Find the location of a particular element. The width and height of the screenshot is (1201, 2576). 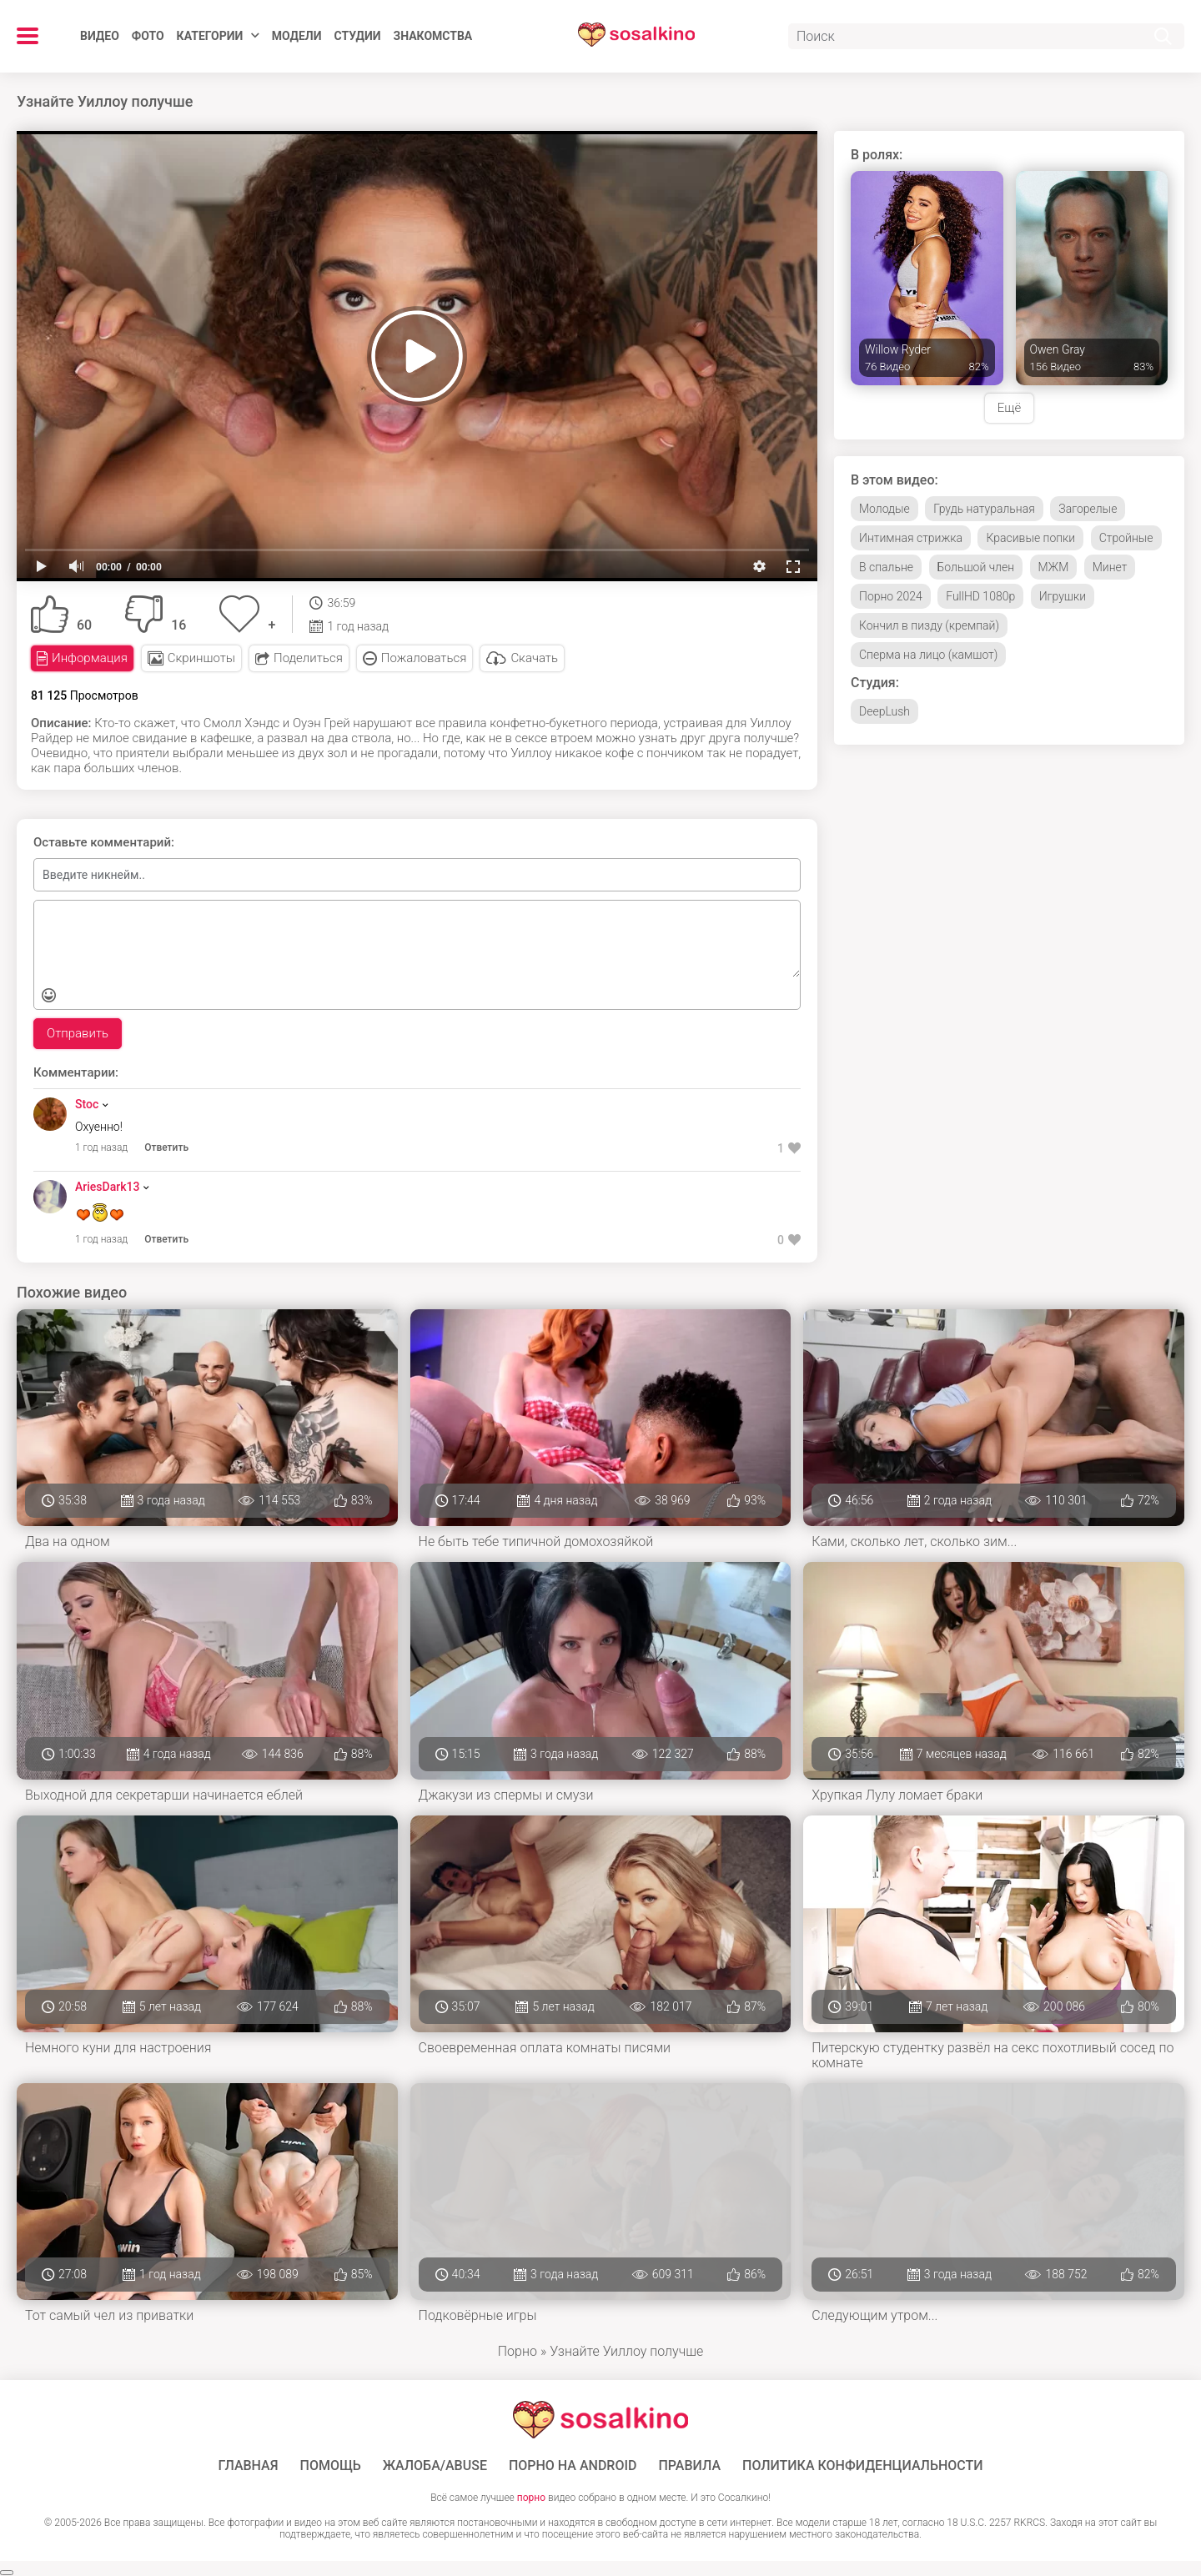

Большой член is located at coordinates (976, 567).